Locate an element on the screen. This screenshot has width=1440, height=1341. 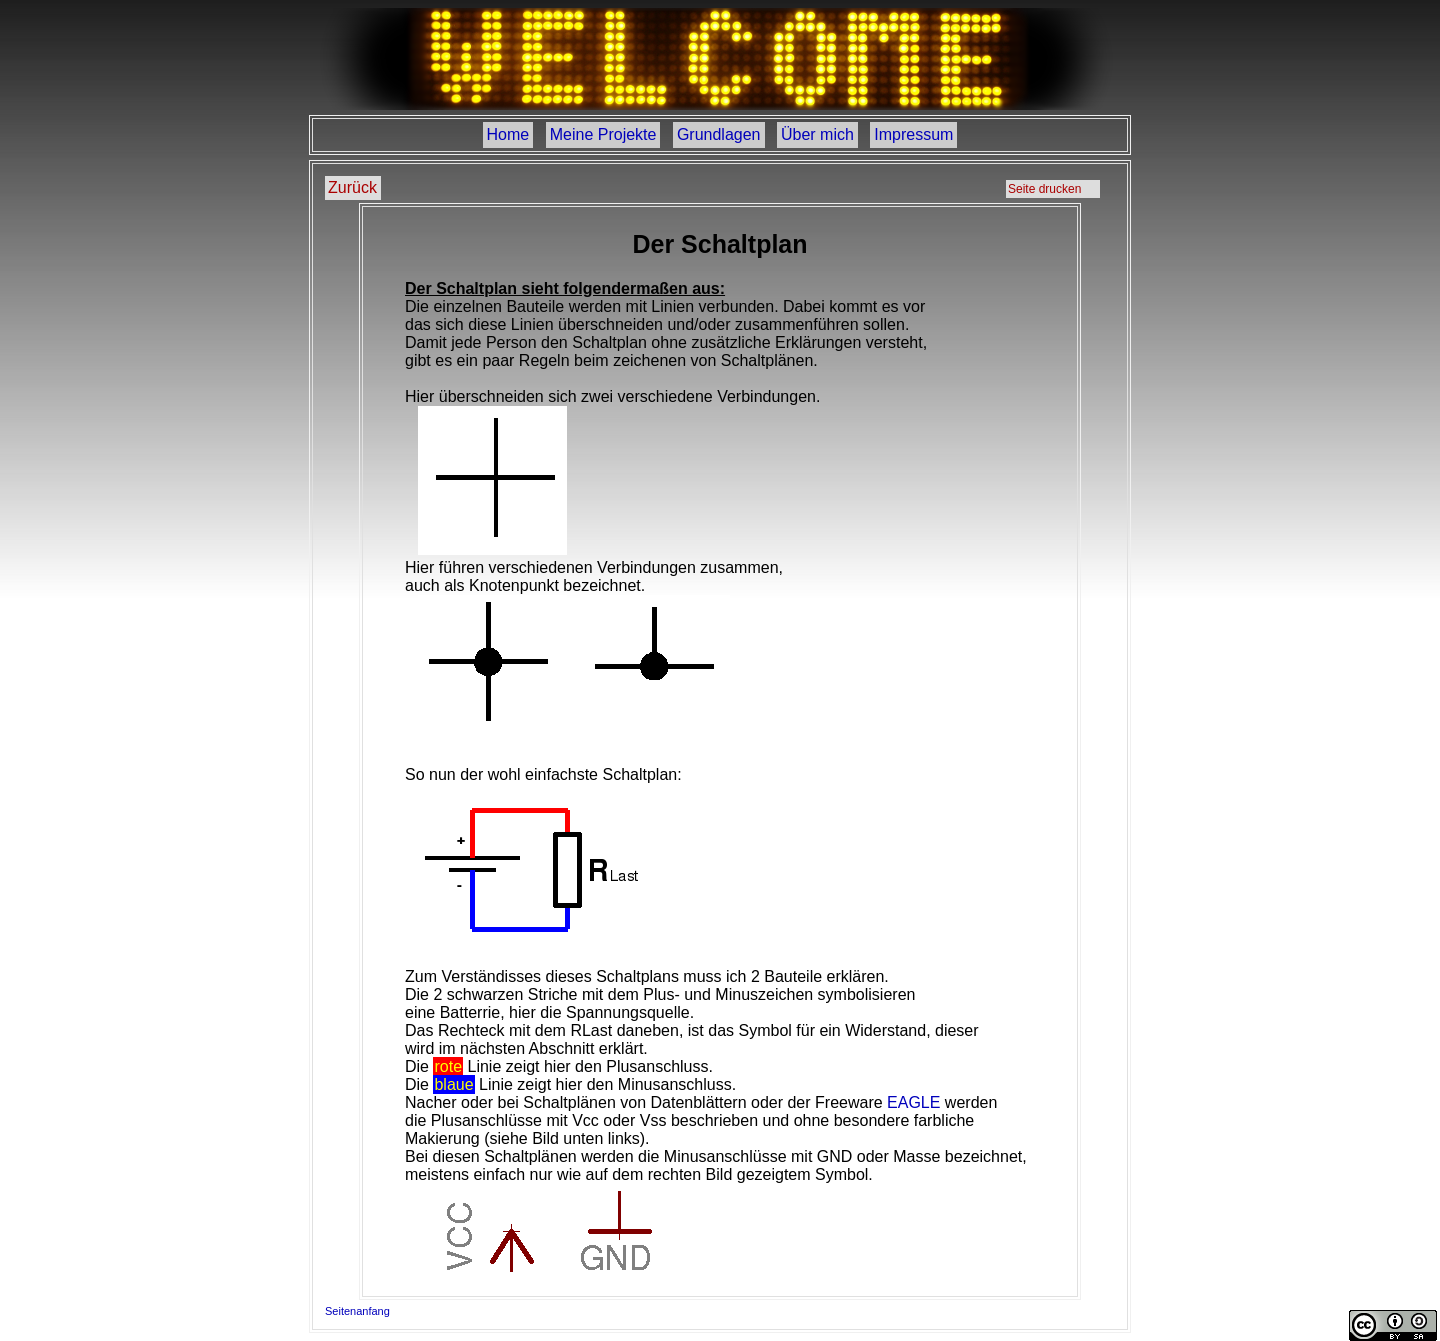
Zurück is located at coordinates (352, 187).